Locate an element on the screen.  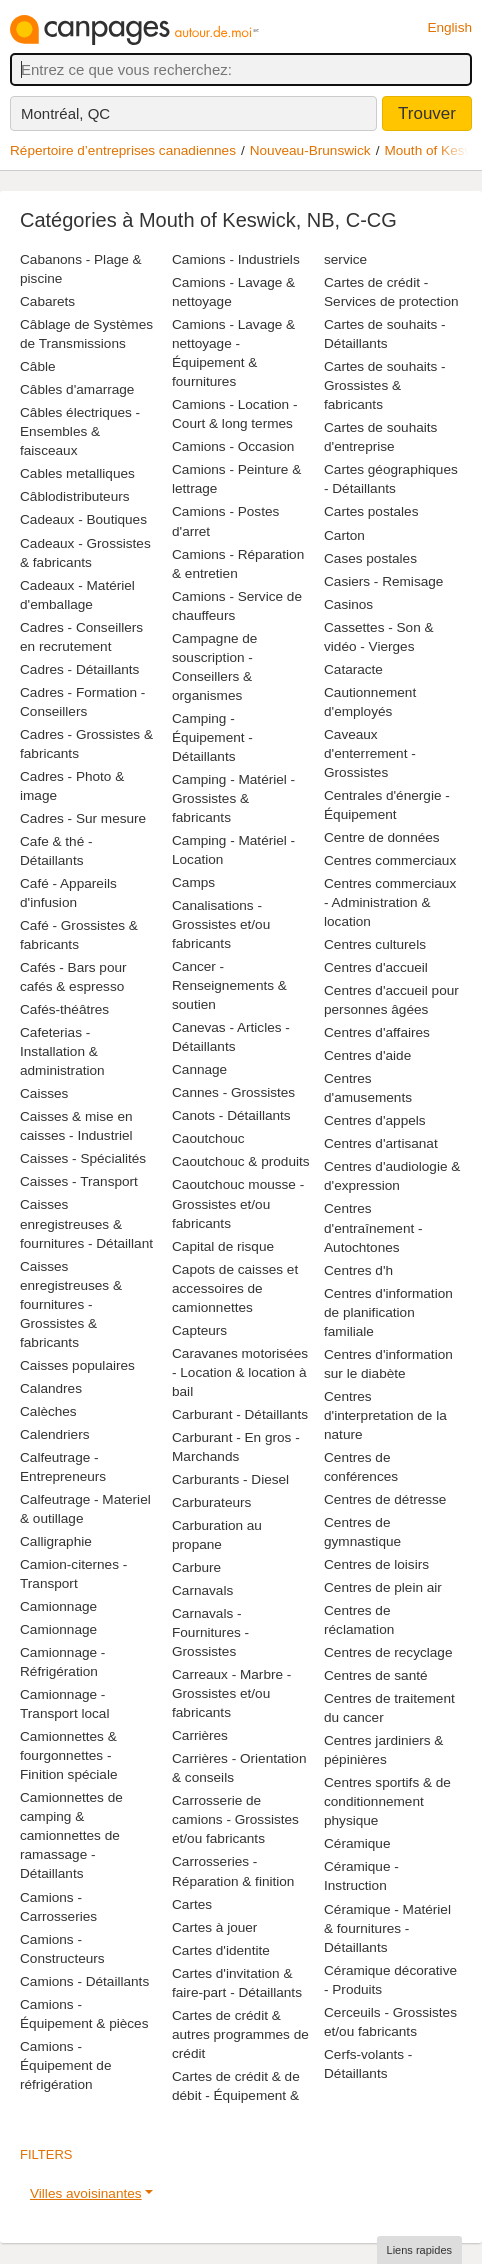
Centres culturels is located at coordinates (375, 944).